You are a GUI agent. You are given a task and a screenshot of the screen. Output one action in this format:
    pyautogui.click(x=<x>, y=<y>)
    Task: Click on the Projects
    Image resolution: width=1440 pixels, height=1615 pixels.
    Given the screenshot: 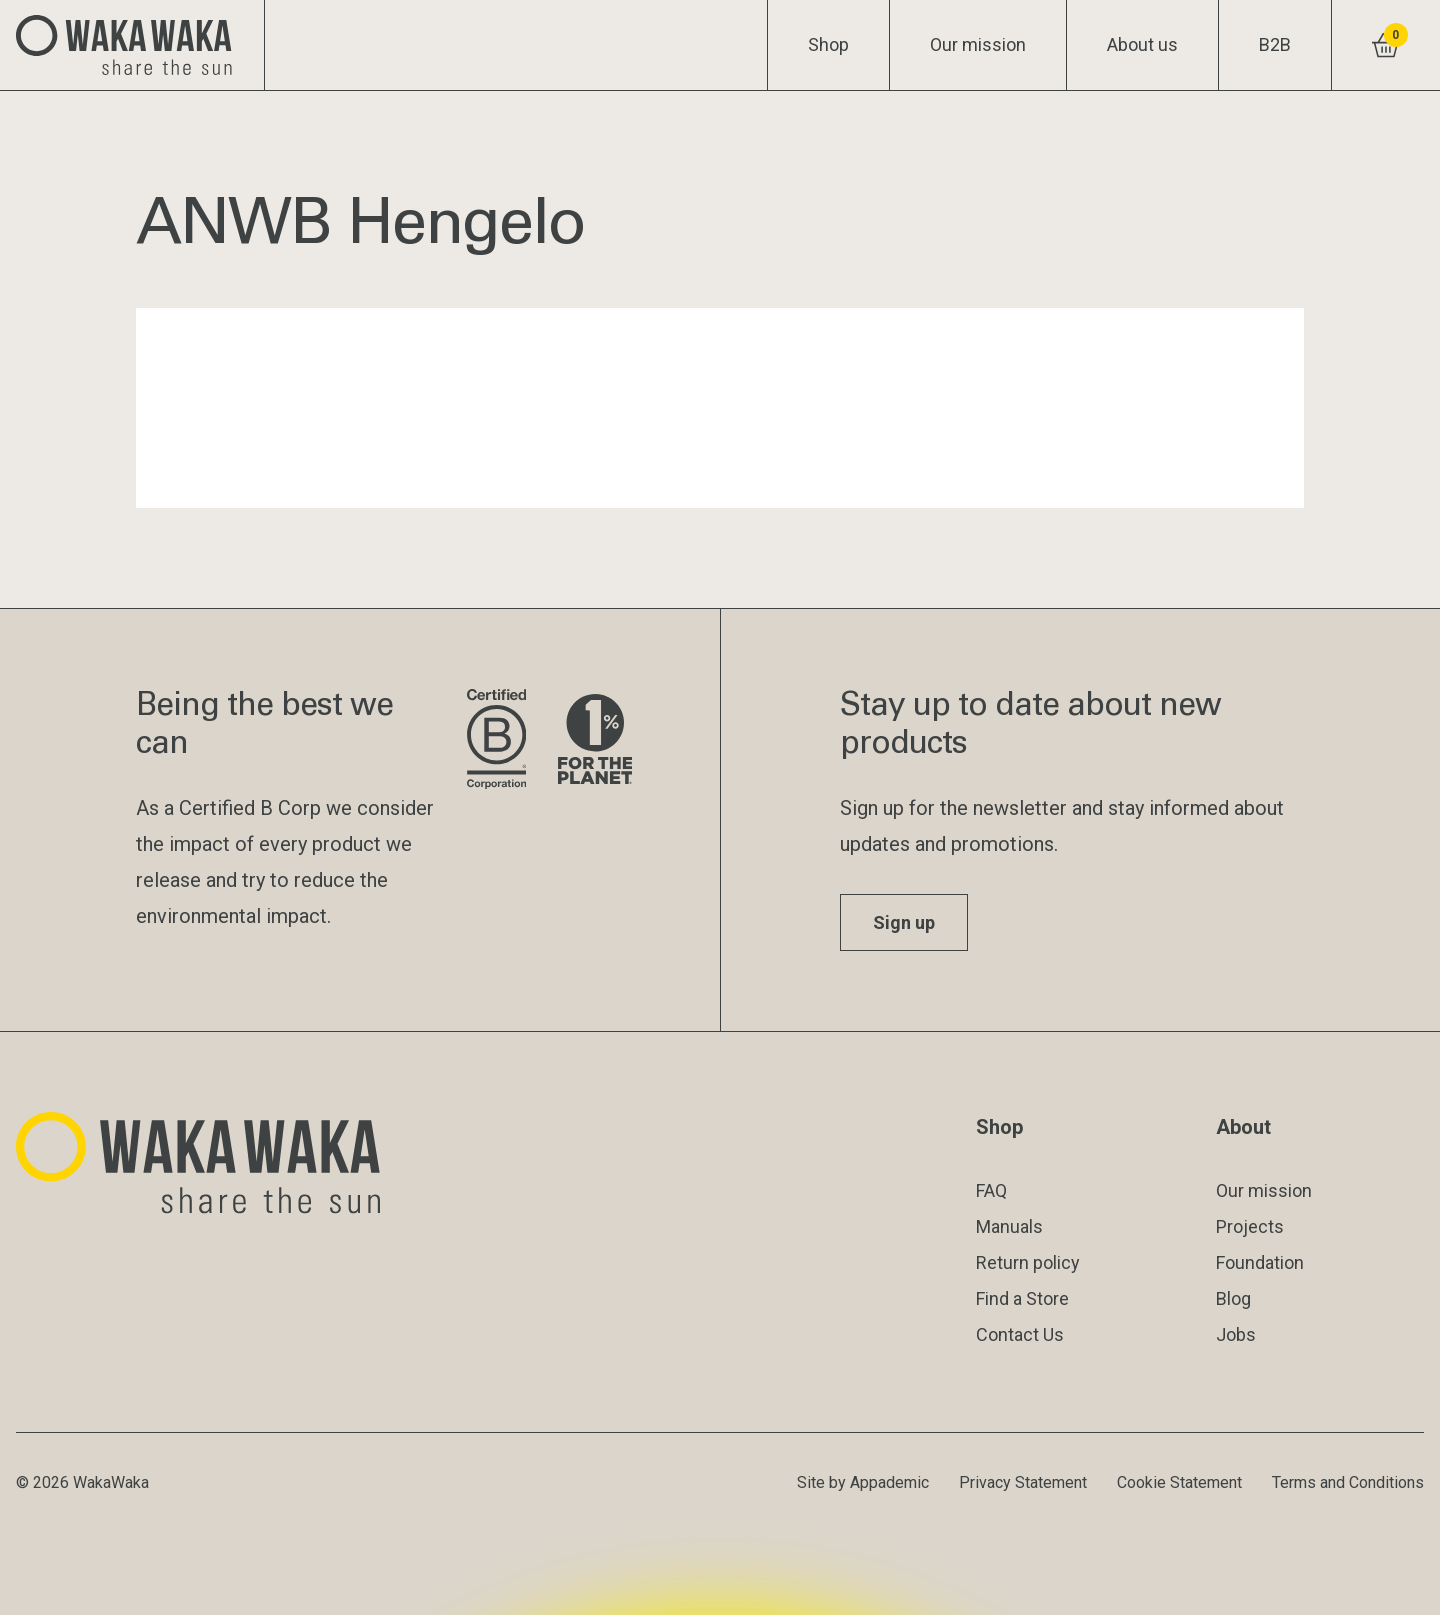 What is the action you would take?
    pyautogui.click(x=1250, y=1226)
    